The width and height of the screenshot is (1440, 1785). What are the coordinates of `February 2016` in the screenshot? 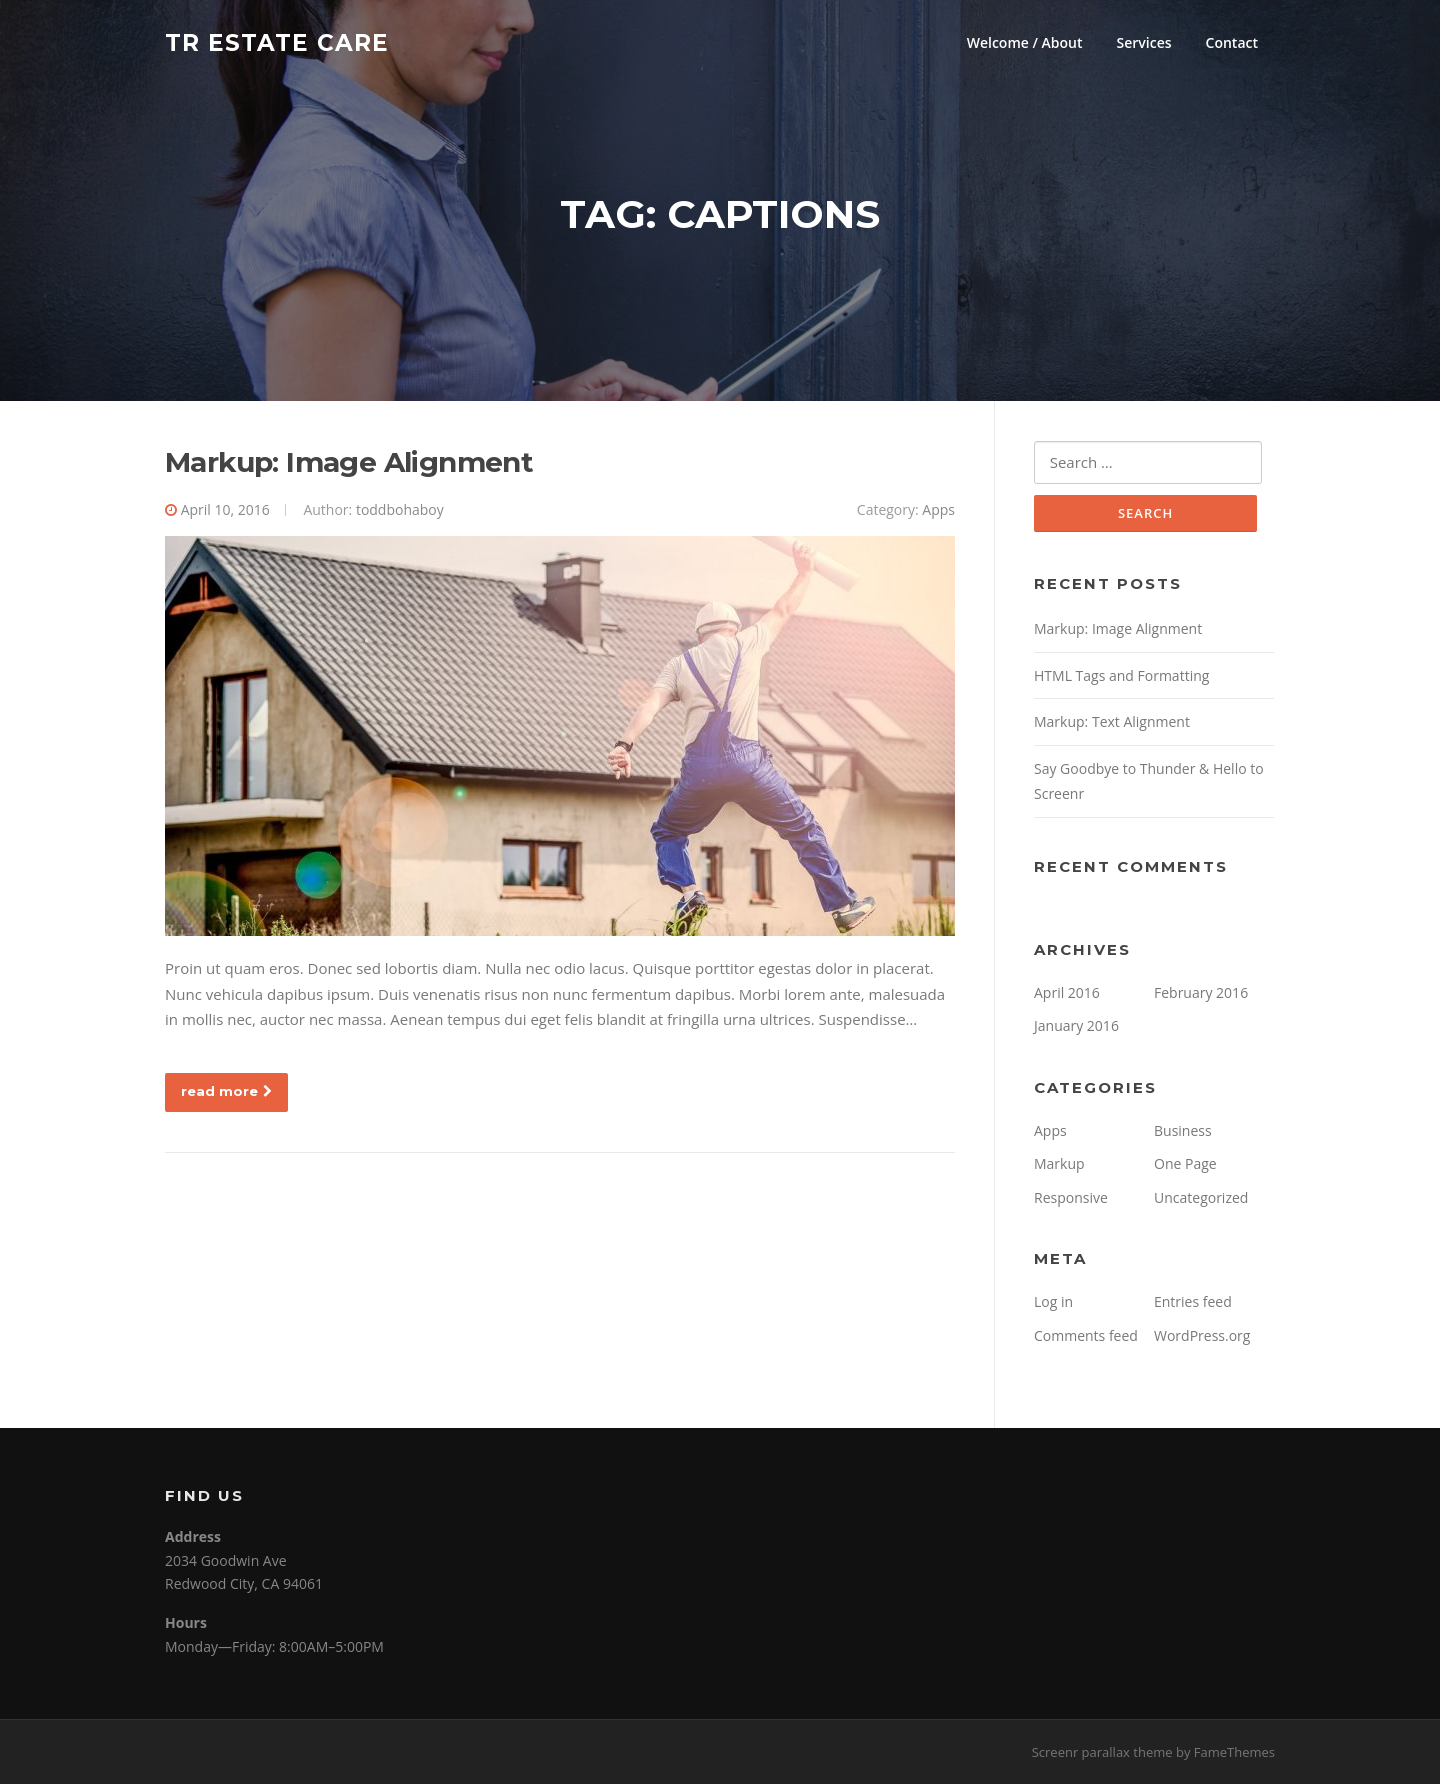 It's located at (1201, 993).